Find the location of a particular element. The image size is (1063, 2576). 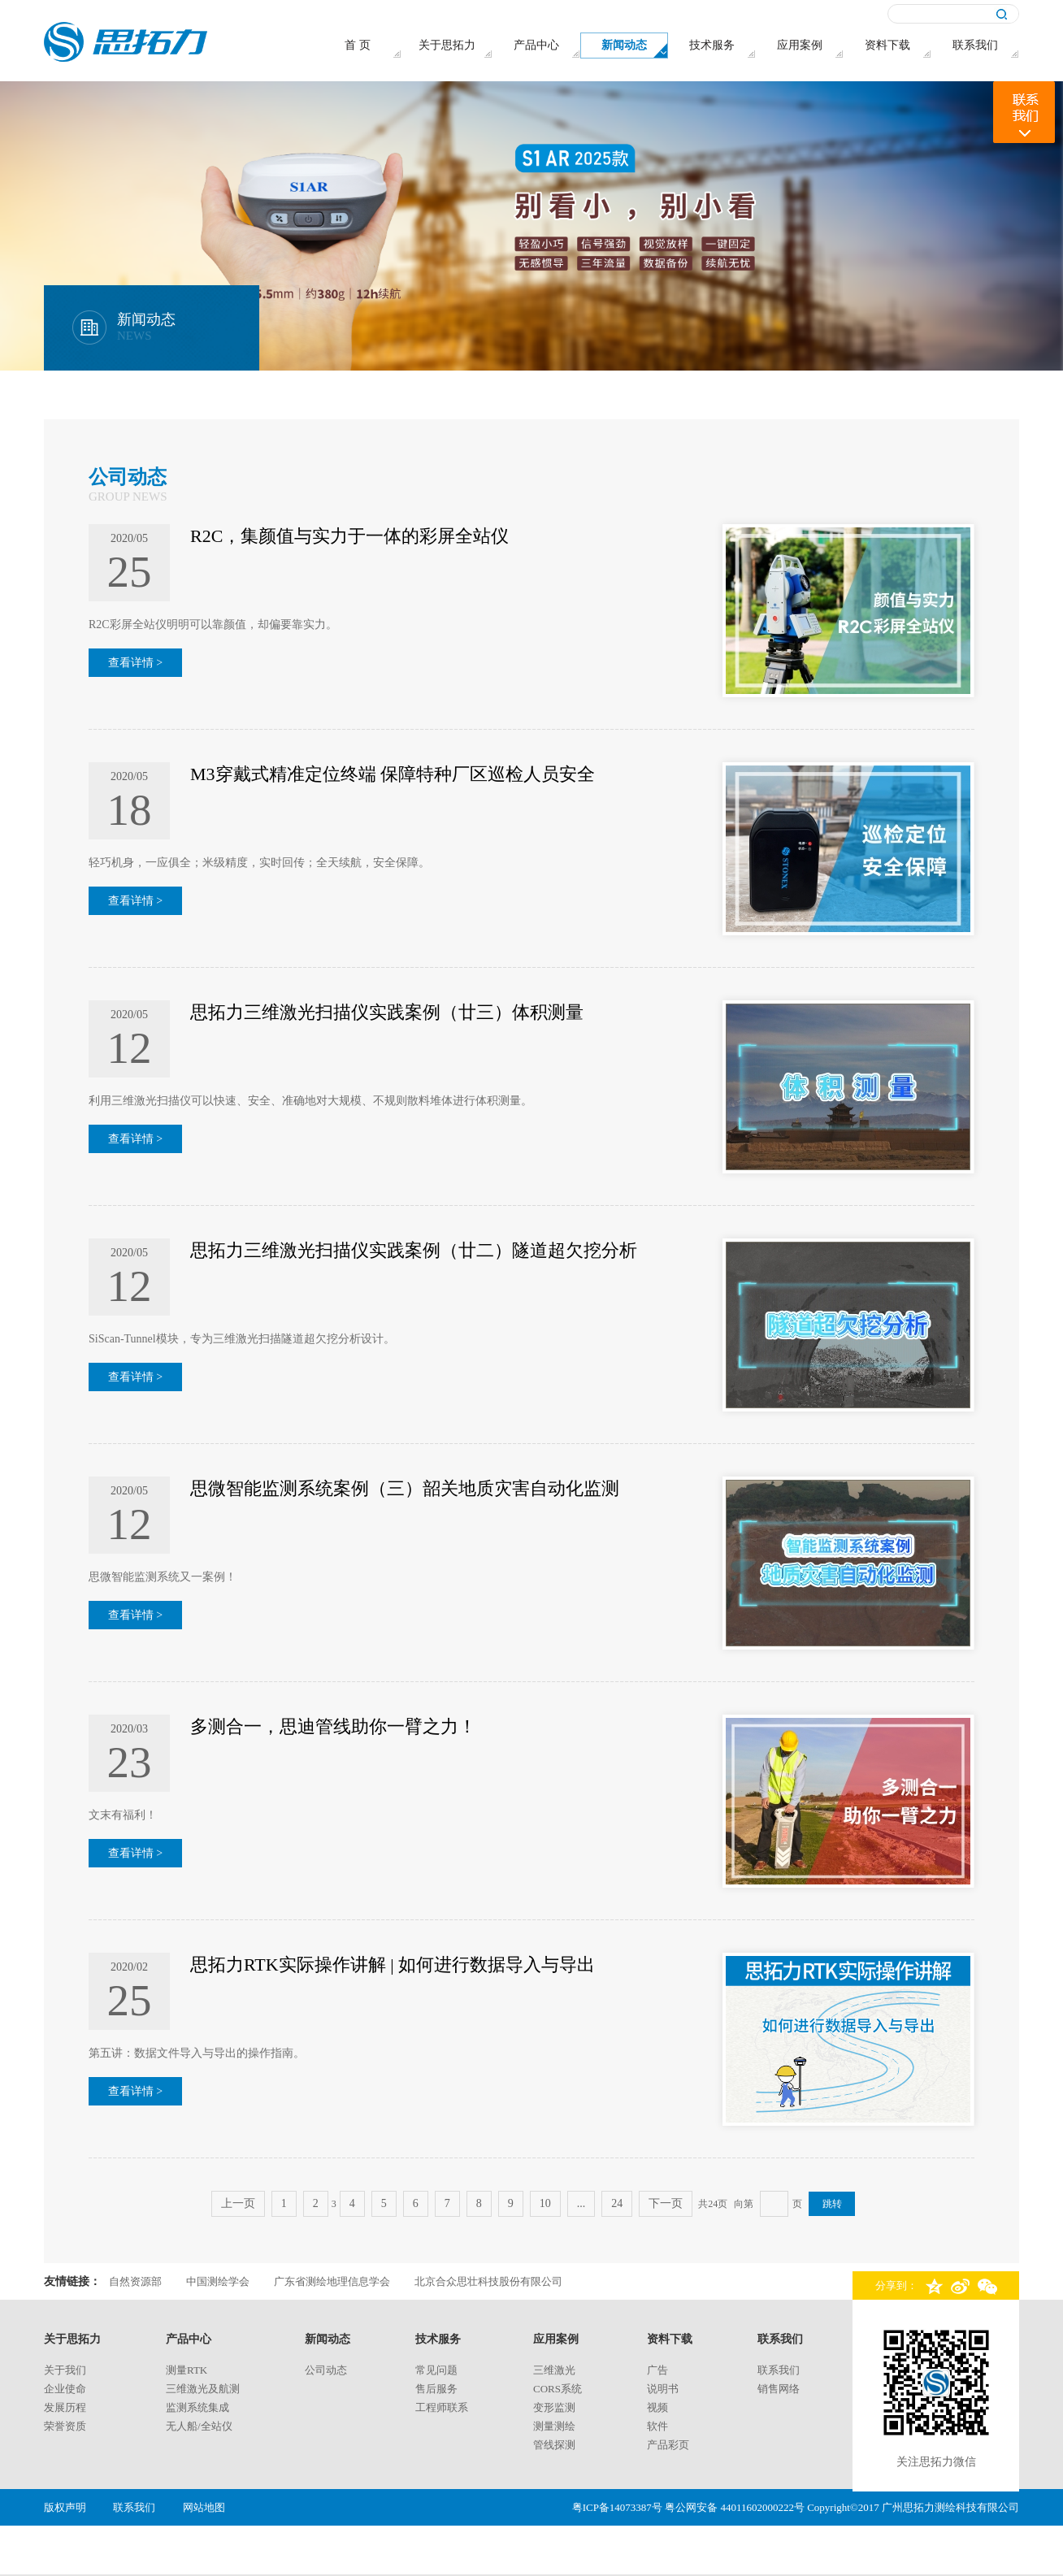

公司动态 is located at coordinates (326, 2370).